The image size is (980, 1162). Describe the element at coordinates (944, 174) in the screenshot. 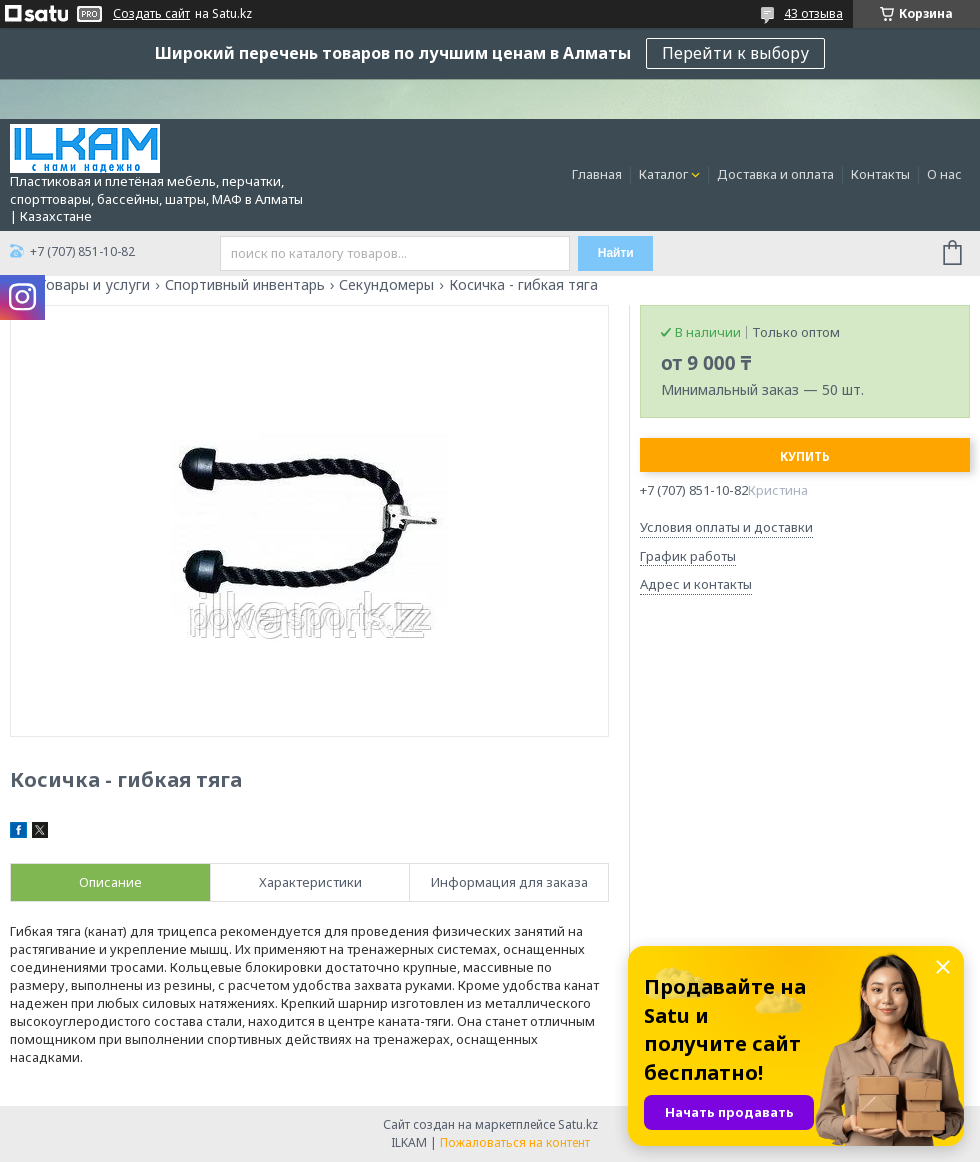

I see `О нас` at that location.